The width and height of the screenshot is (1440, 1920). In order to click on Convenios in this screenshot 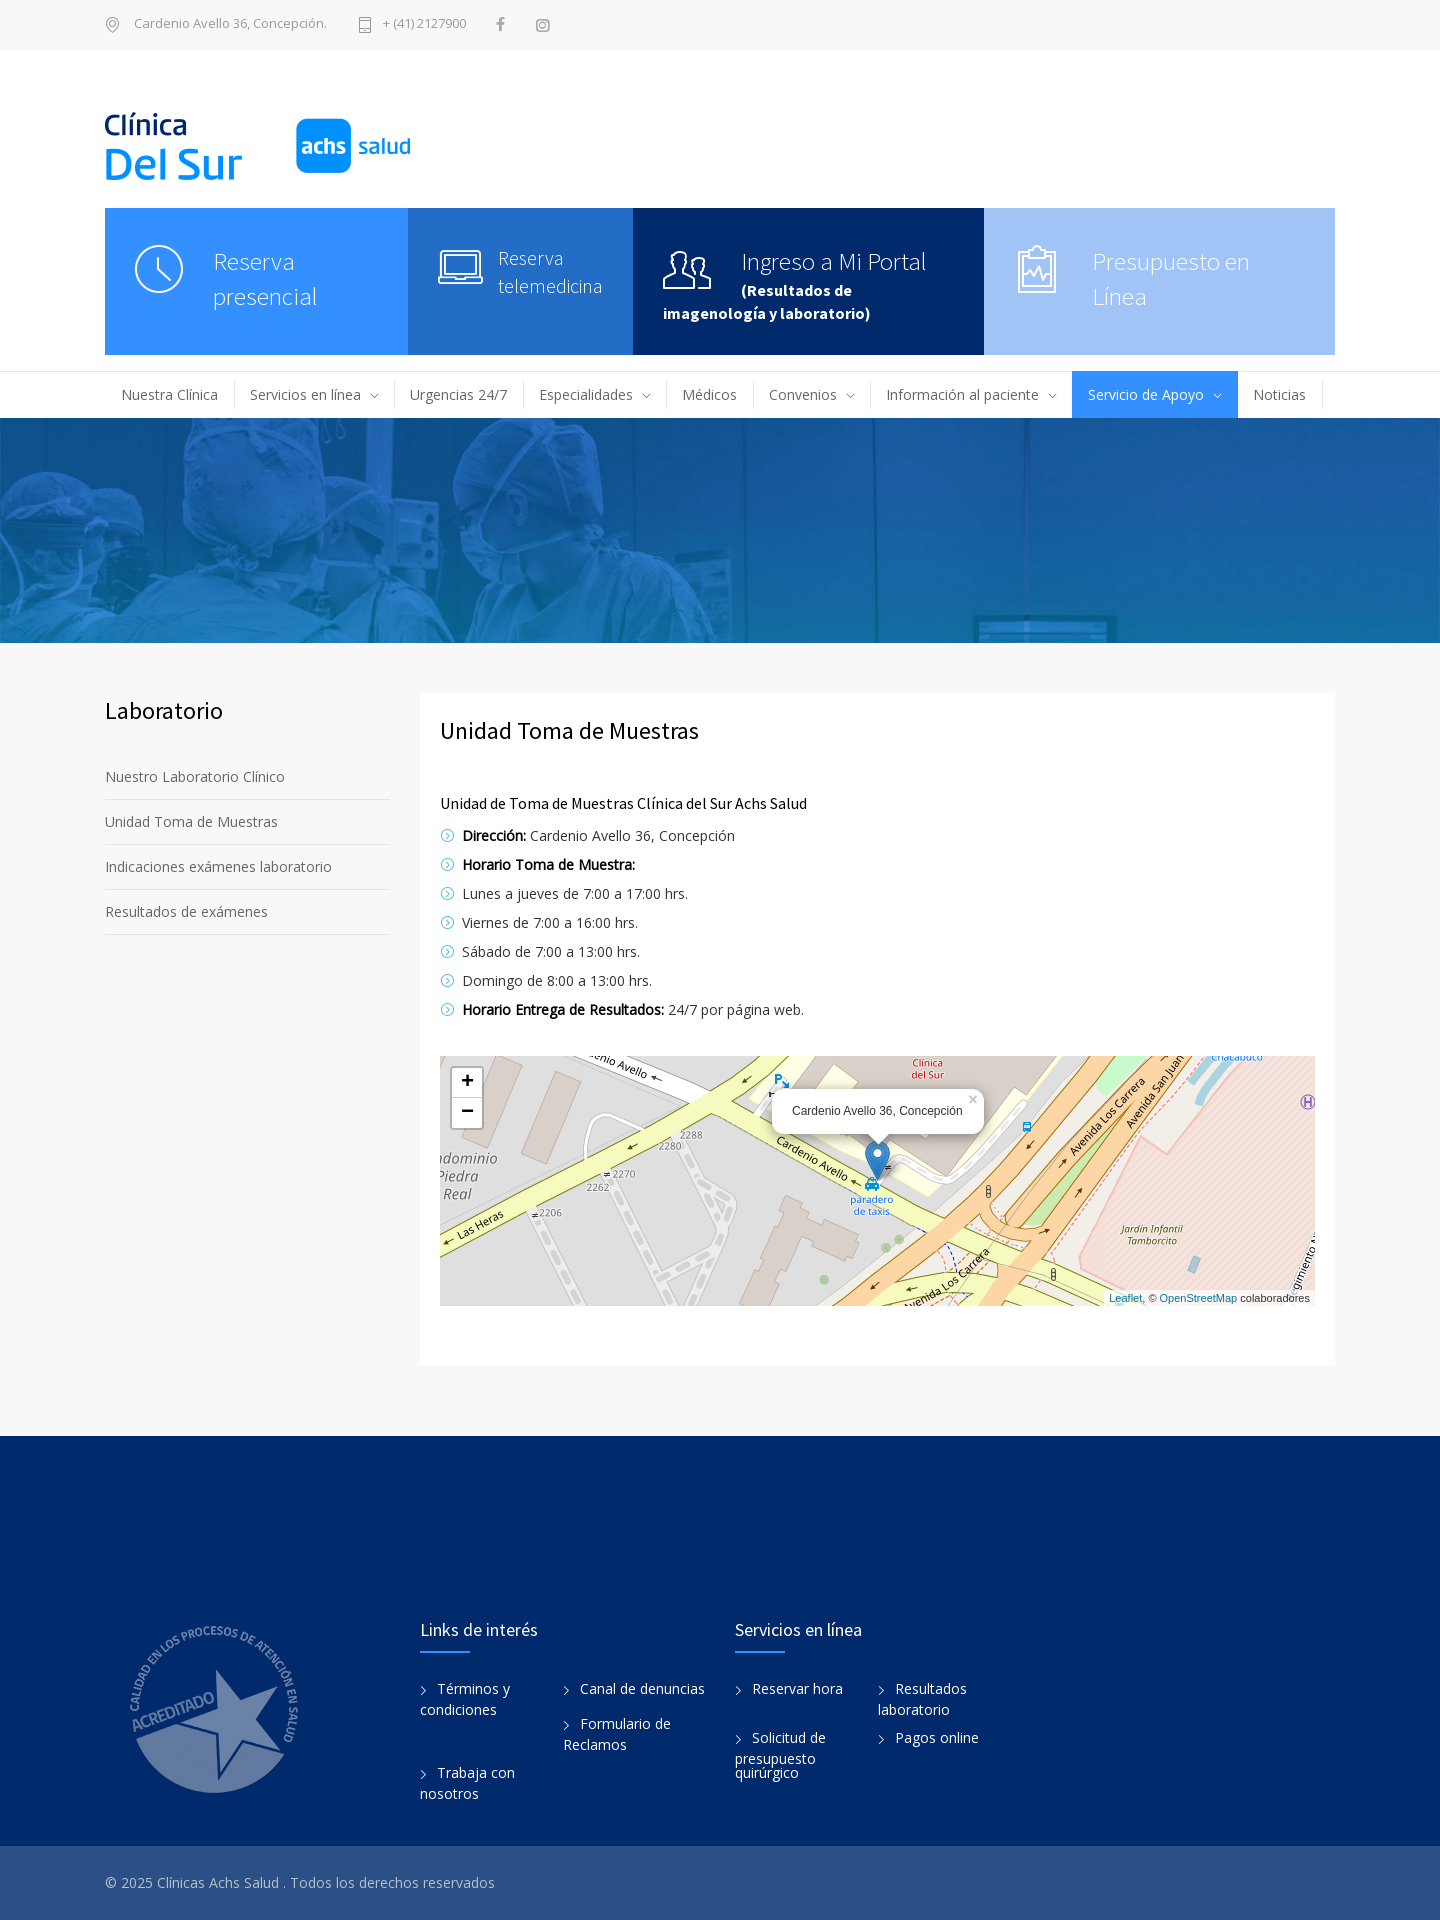, I will do `click(803, 394)`.